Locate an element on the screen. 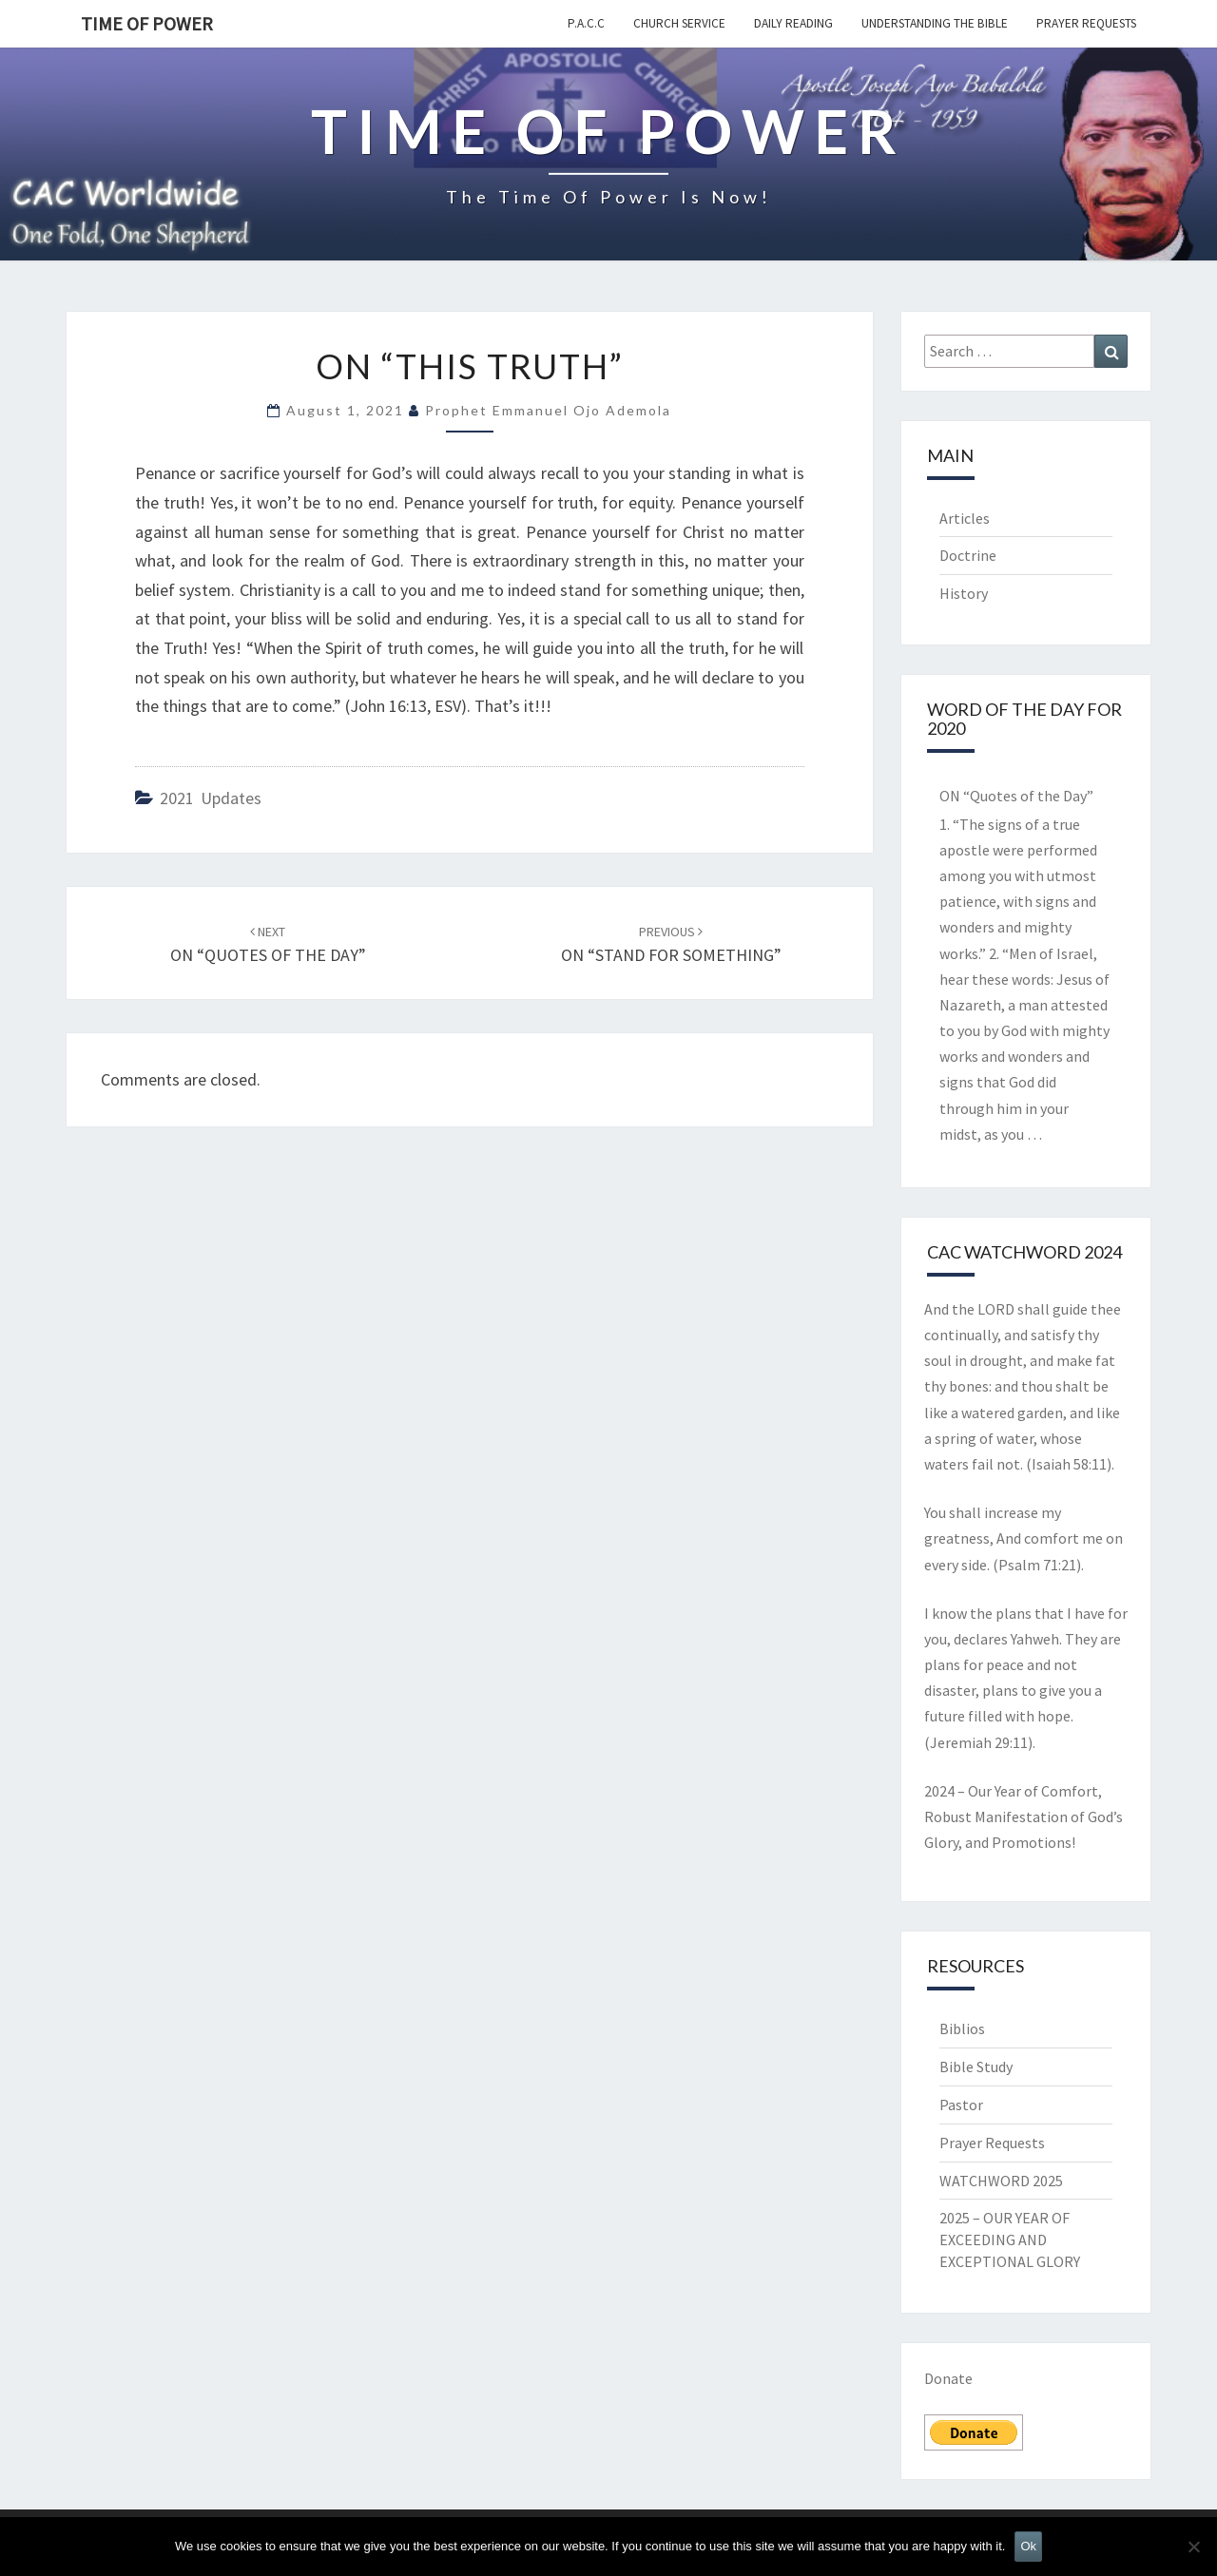  Prophet Emmanuel Ojo Ademola is located at coordinates (548, 410).